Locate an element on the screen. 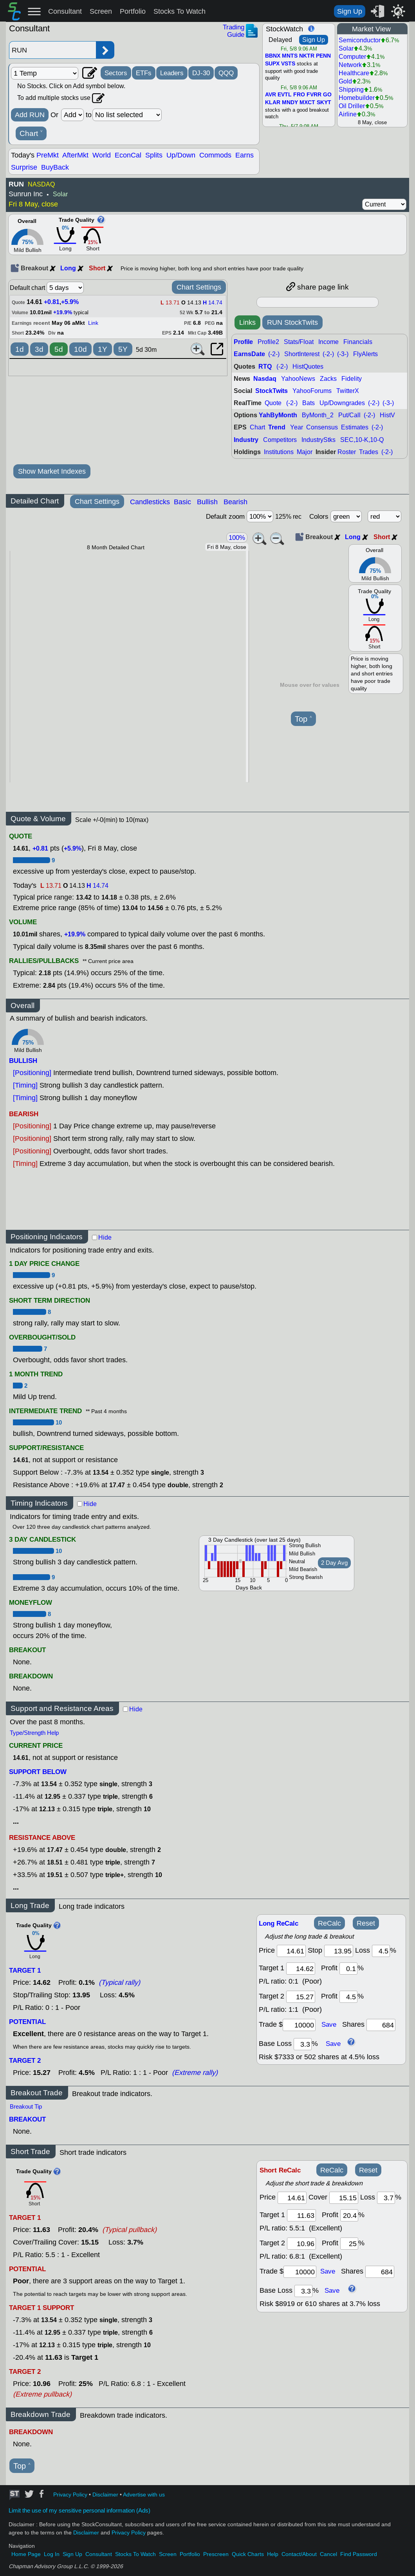 Image resolution: width=415 pixels, height=2576 pixels. EVTL is located at coordinates (285, 95).